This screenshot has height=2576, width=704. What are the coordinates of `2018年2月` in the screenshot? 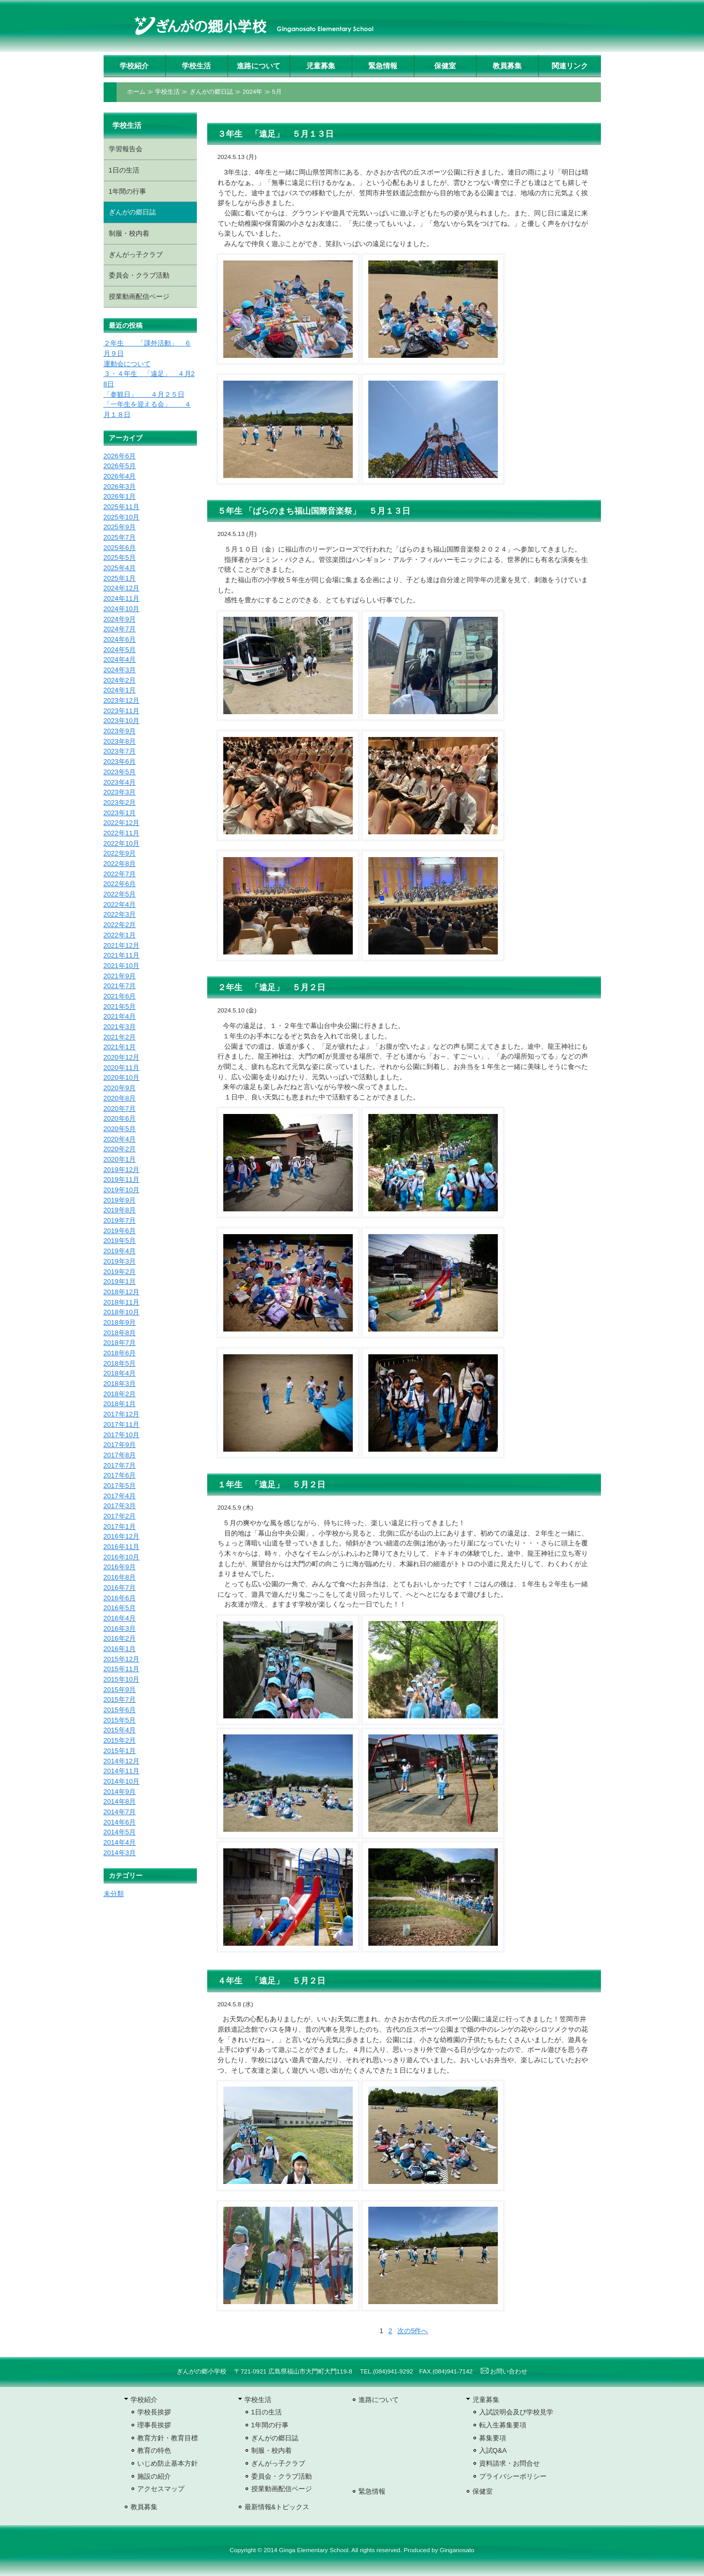 It's located at (120, 1394).